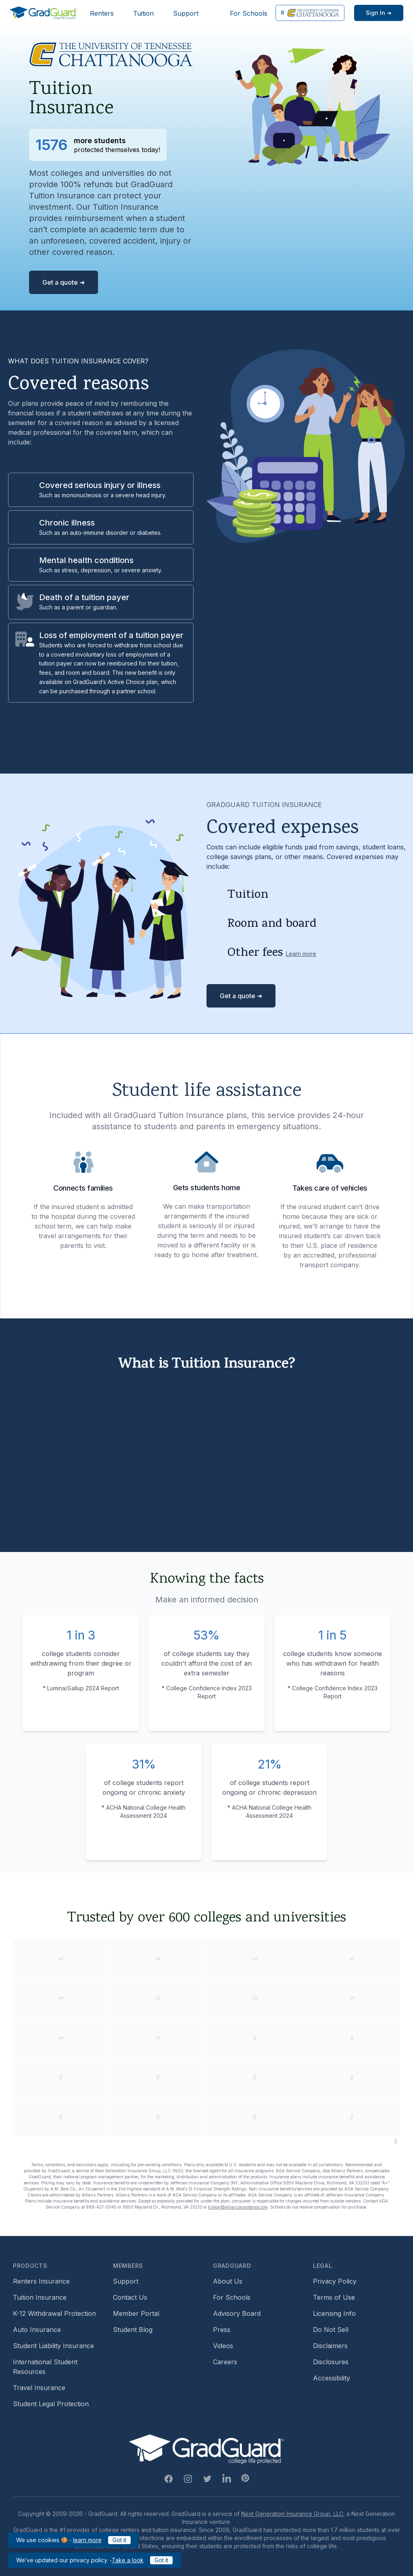 This screenshot has height=2576, width=413. Describe the element at coordinates (102, 13) in the screenshot. I see `Renters [Header link to learn more about GradGuard renters insurance]` at that location.